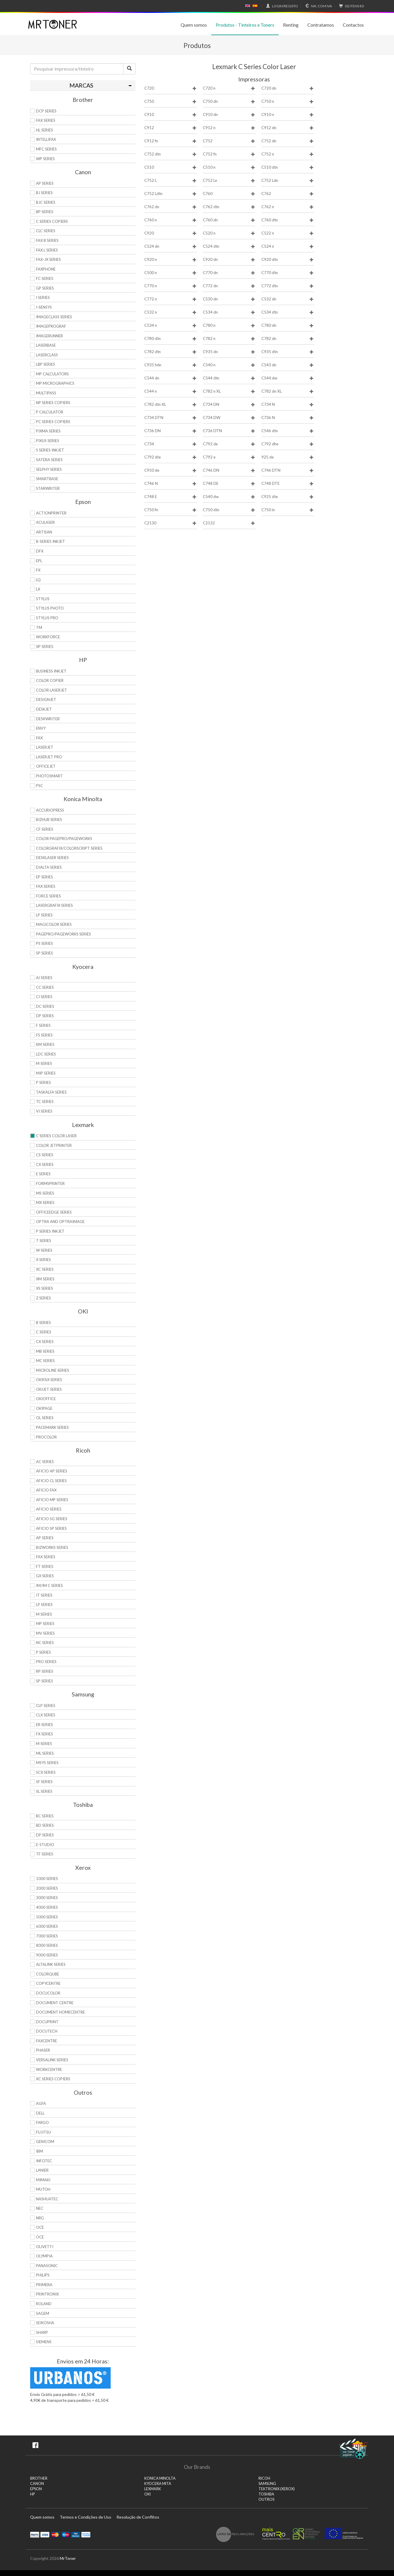 This screenshot has width=394, height=2576. What do you see at coordinates (55, 383) in the screenshot?
I see `MP MicroGraphics` at bounding box center [55, 383].